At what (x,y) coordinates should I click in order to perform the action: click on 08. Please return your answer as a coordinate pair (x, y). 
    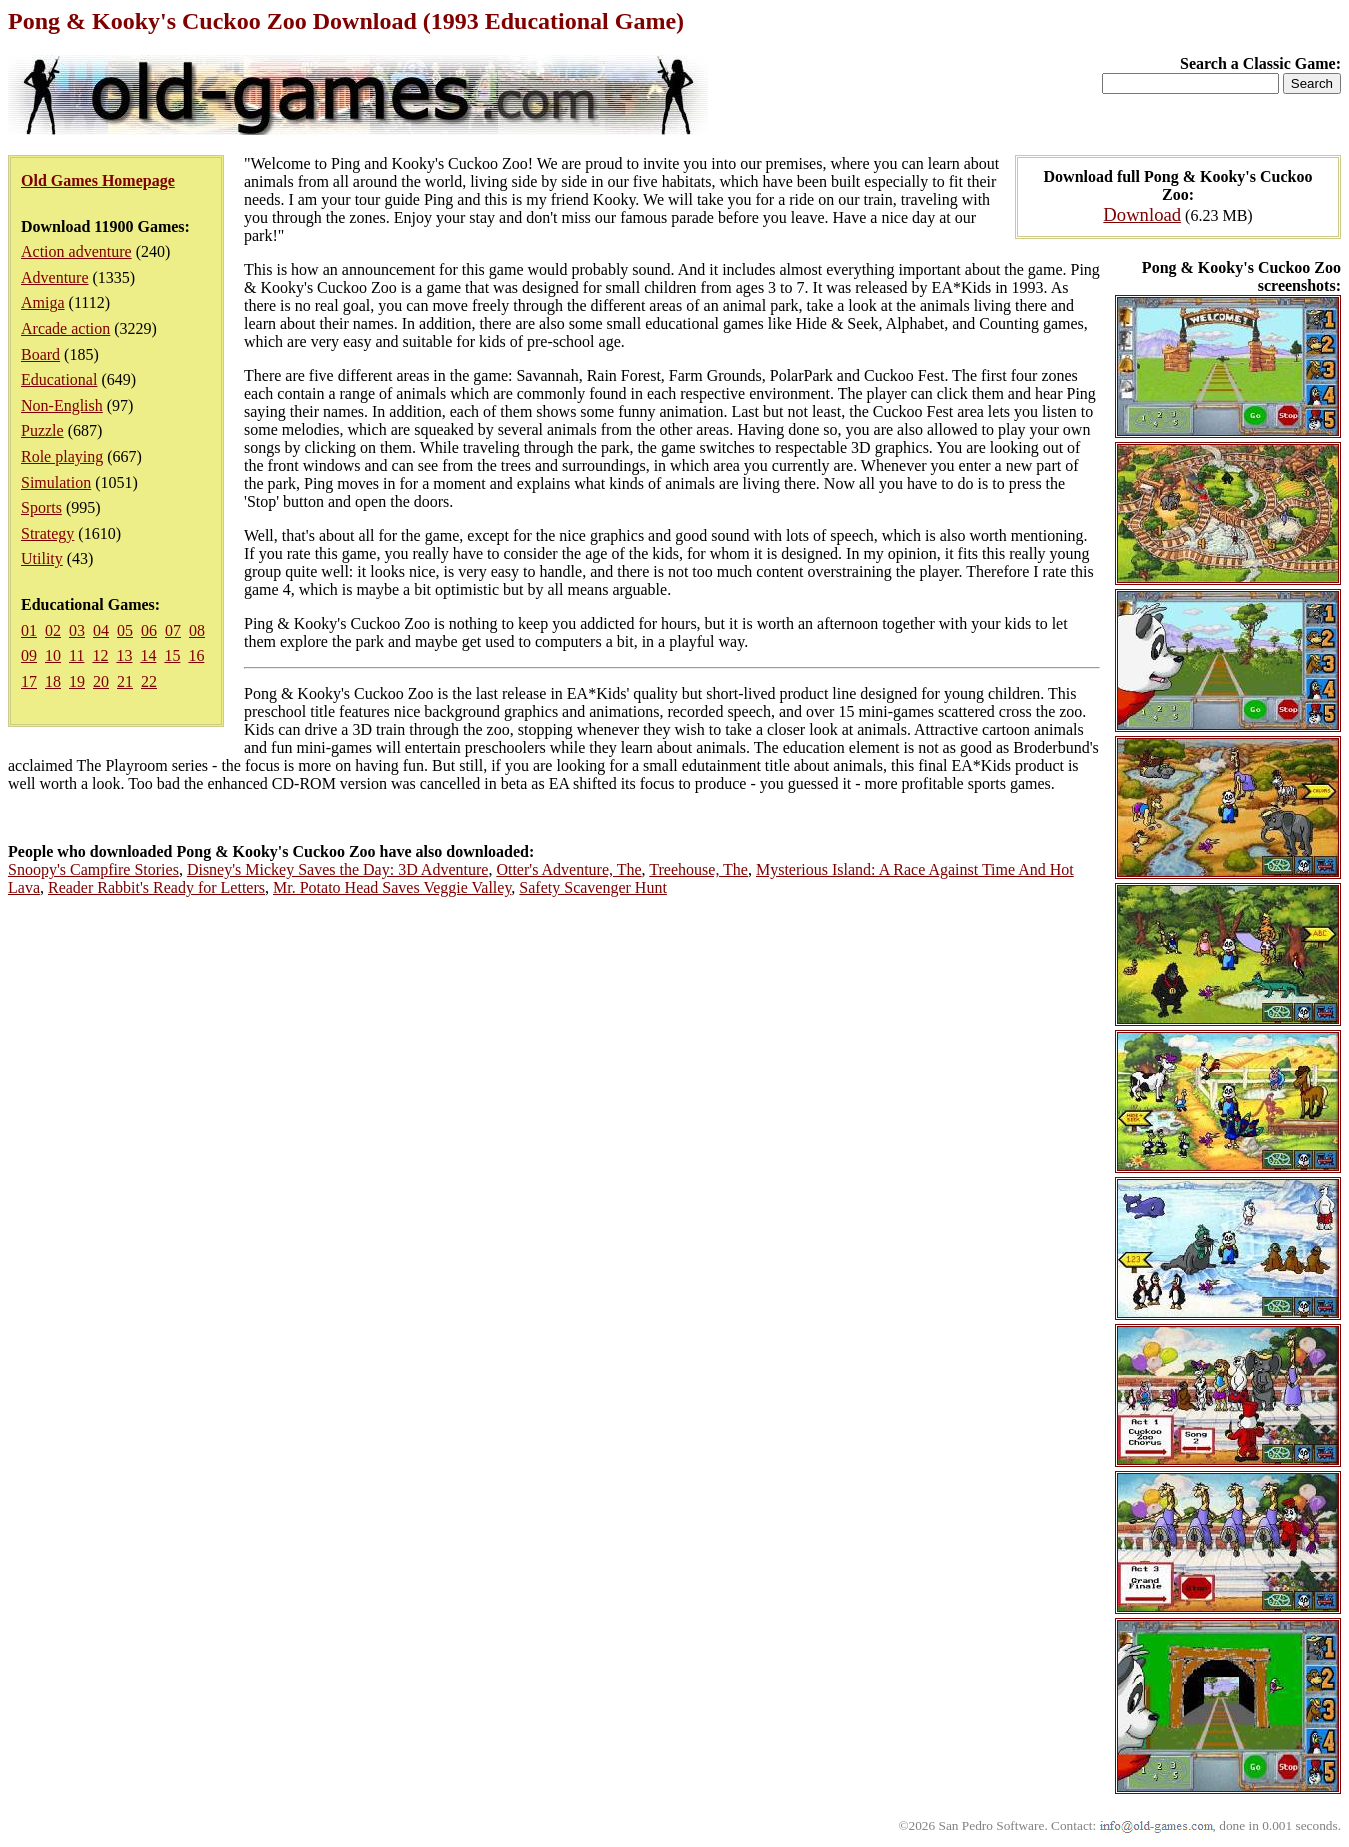
    Looking at the image, I should click on (197, 630).